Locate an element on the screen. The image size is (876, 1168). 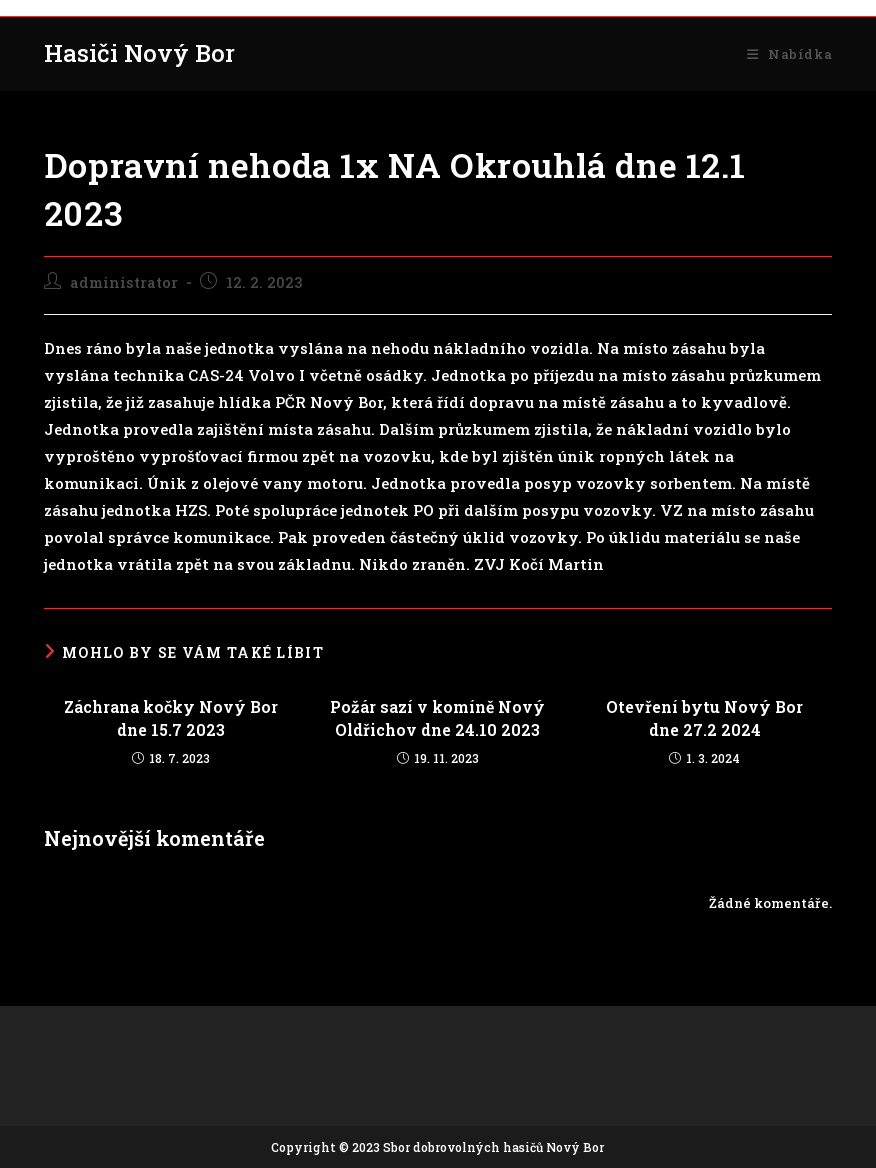
administrator is located at coordinates (124, 282).